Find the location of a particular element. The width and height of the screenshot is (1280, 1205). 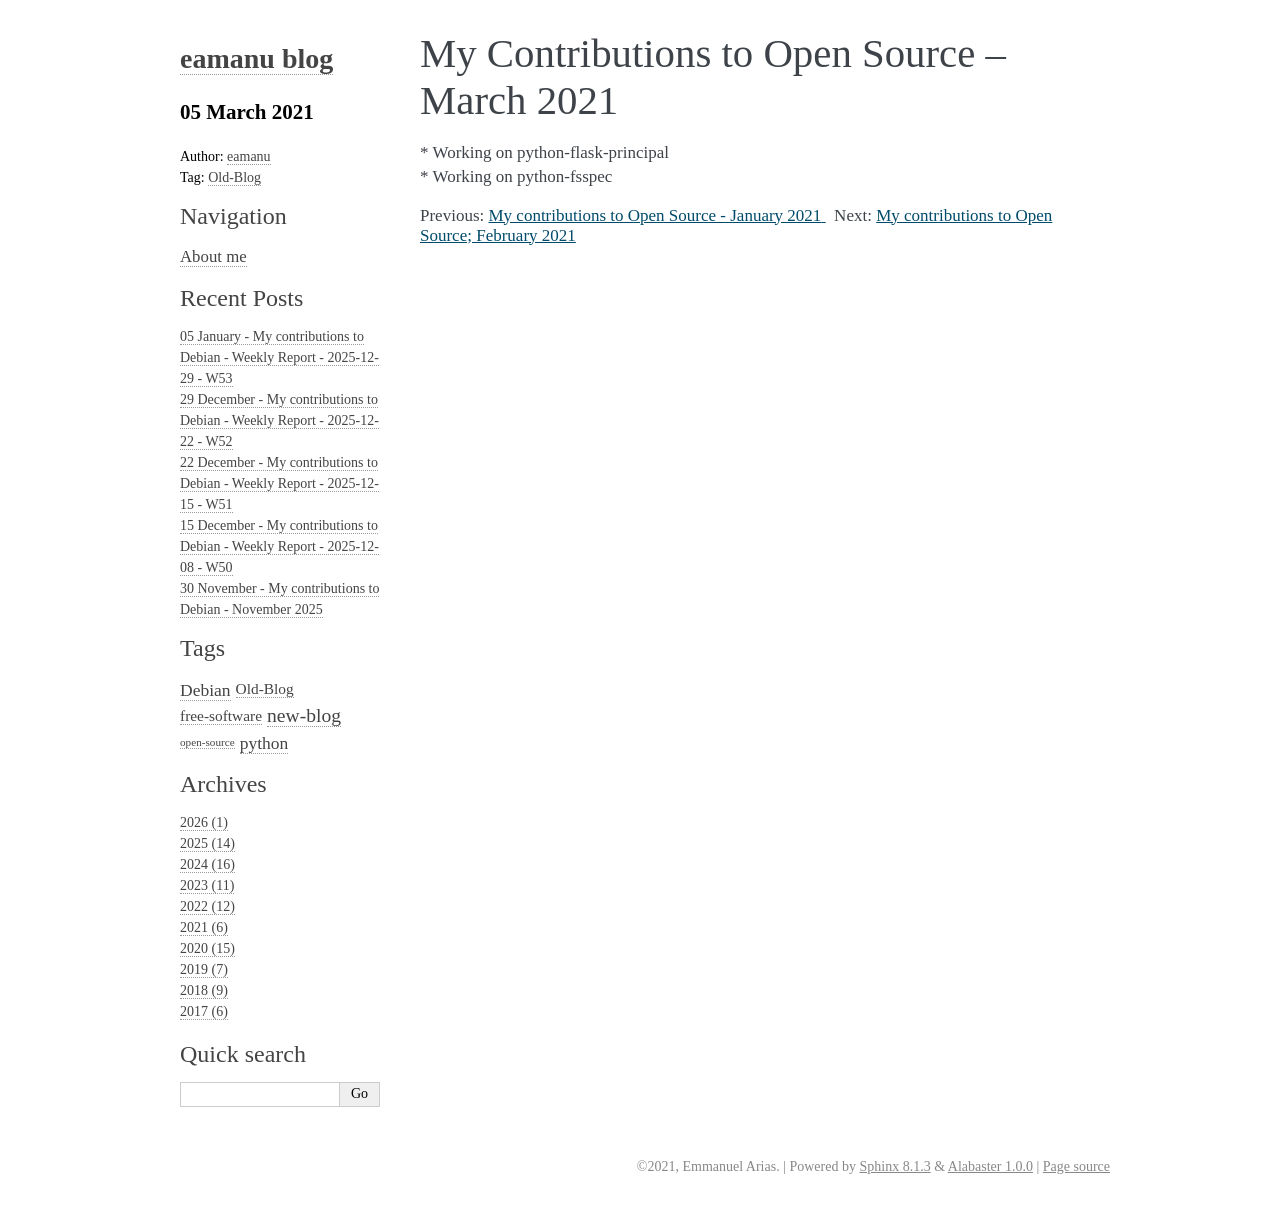

Debian is located at coordinates (205, 690).